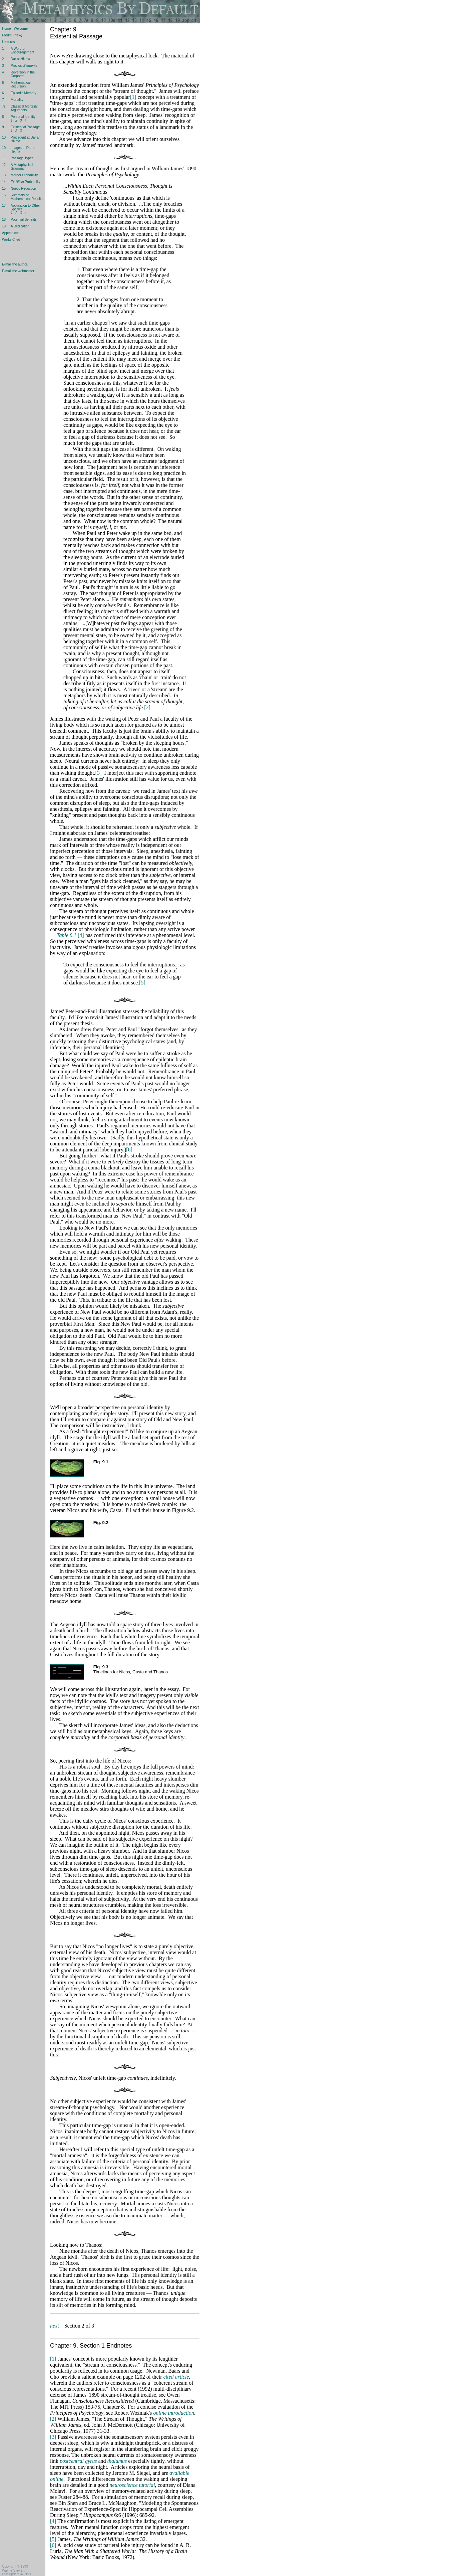 This screenshot has height=2576, width=458. What do you see at coordinates (20, 84) in the screenshot?
I see `Mathematical Recursion` at bounding box center [20, 84].